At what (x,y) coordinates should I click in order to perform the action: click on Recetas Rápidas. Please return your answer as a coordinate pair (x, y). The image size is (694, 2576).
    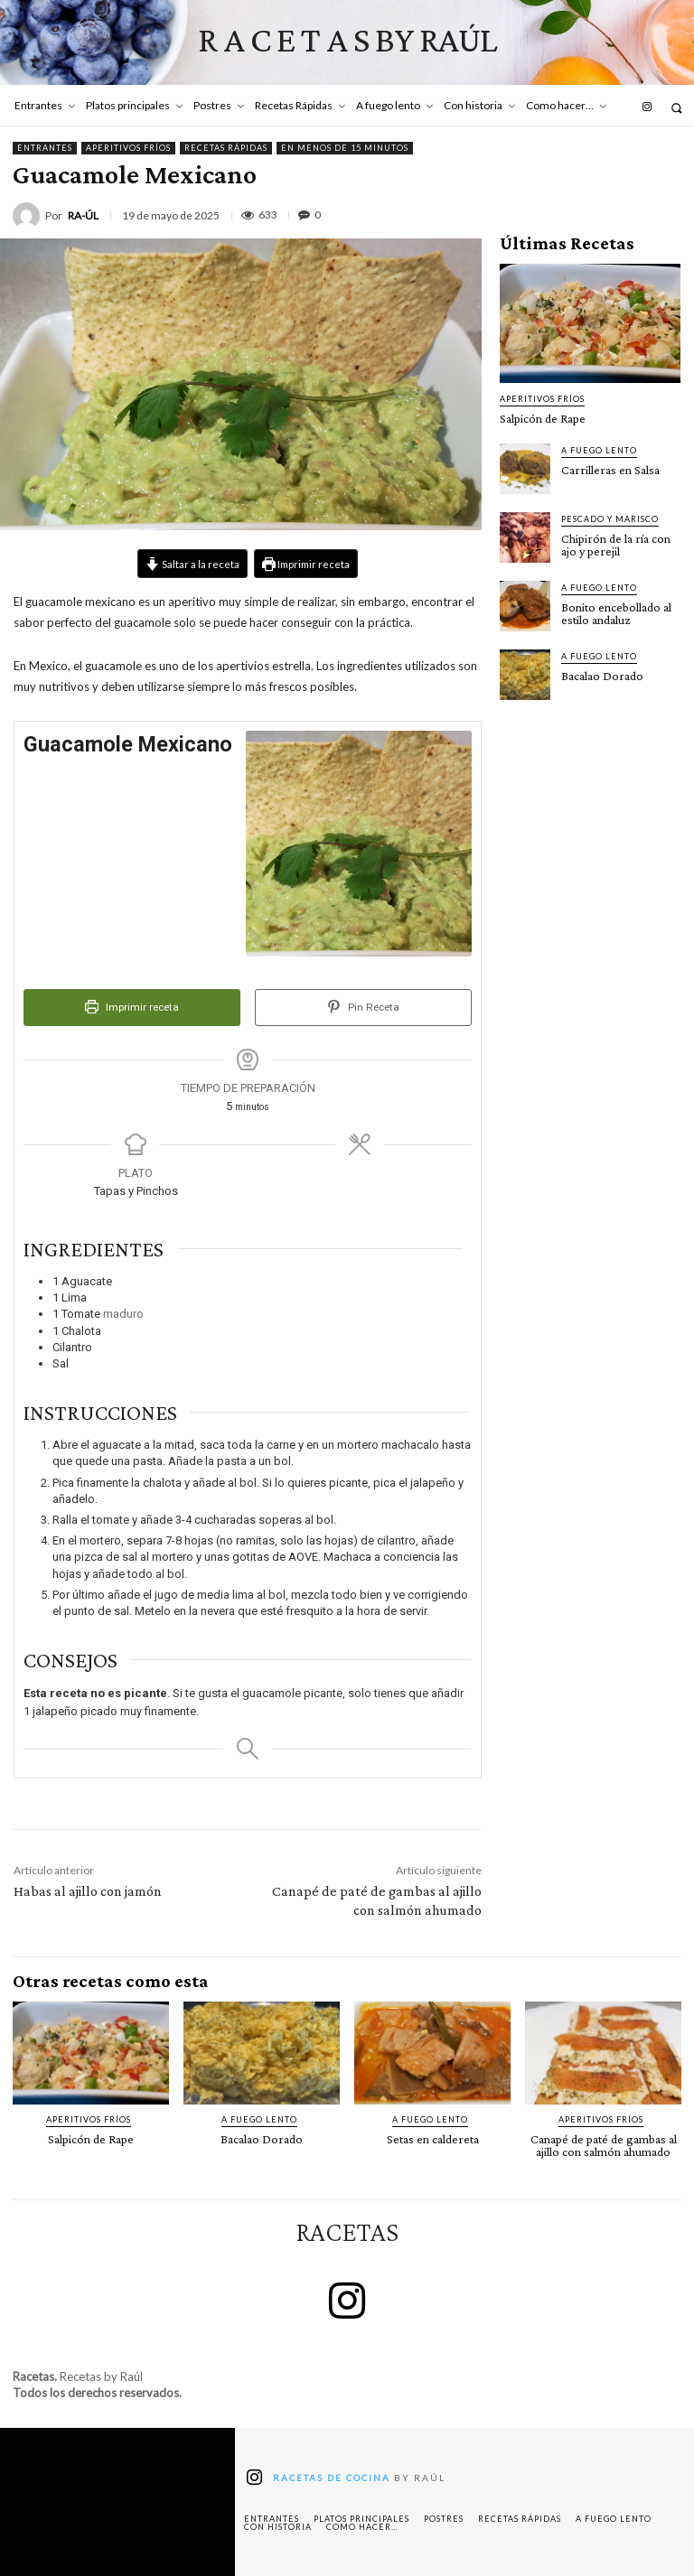
    Looking at the image, I should click on (226, 148).